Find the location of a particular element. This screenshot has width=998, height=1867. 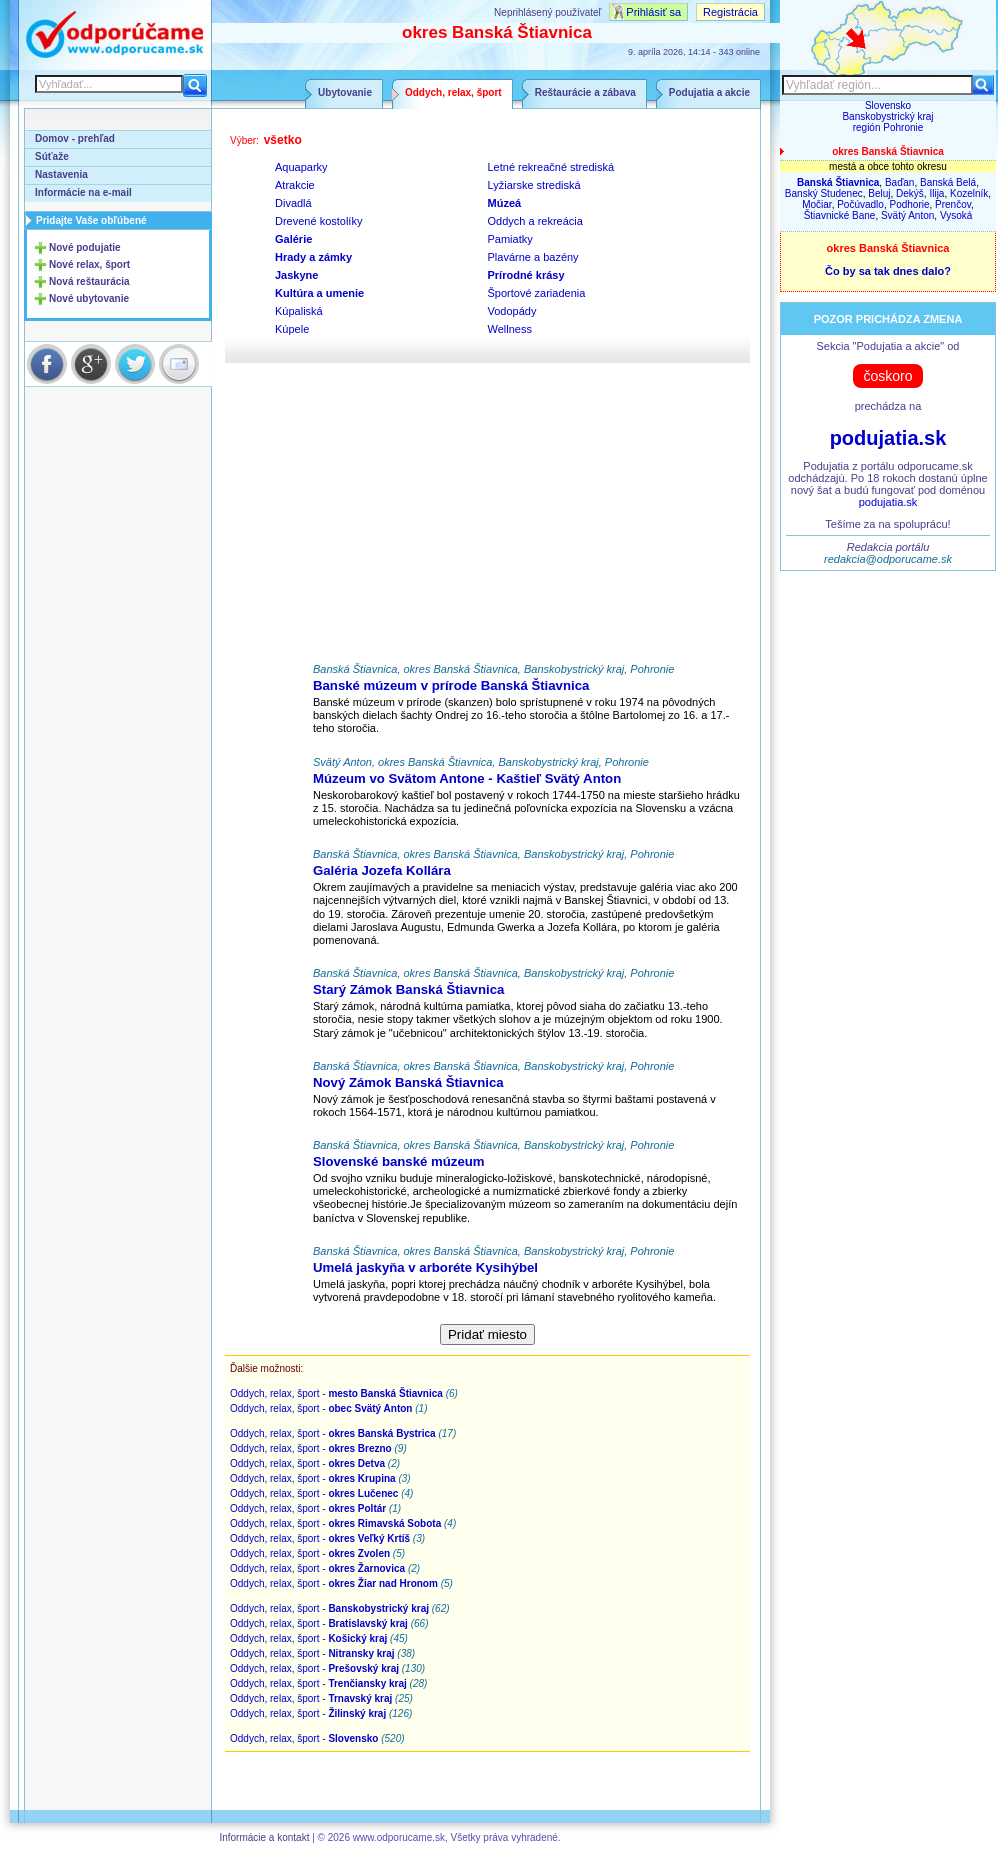

Kozelník is located at coordinates (969, 193).